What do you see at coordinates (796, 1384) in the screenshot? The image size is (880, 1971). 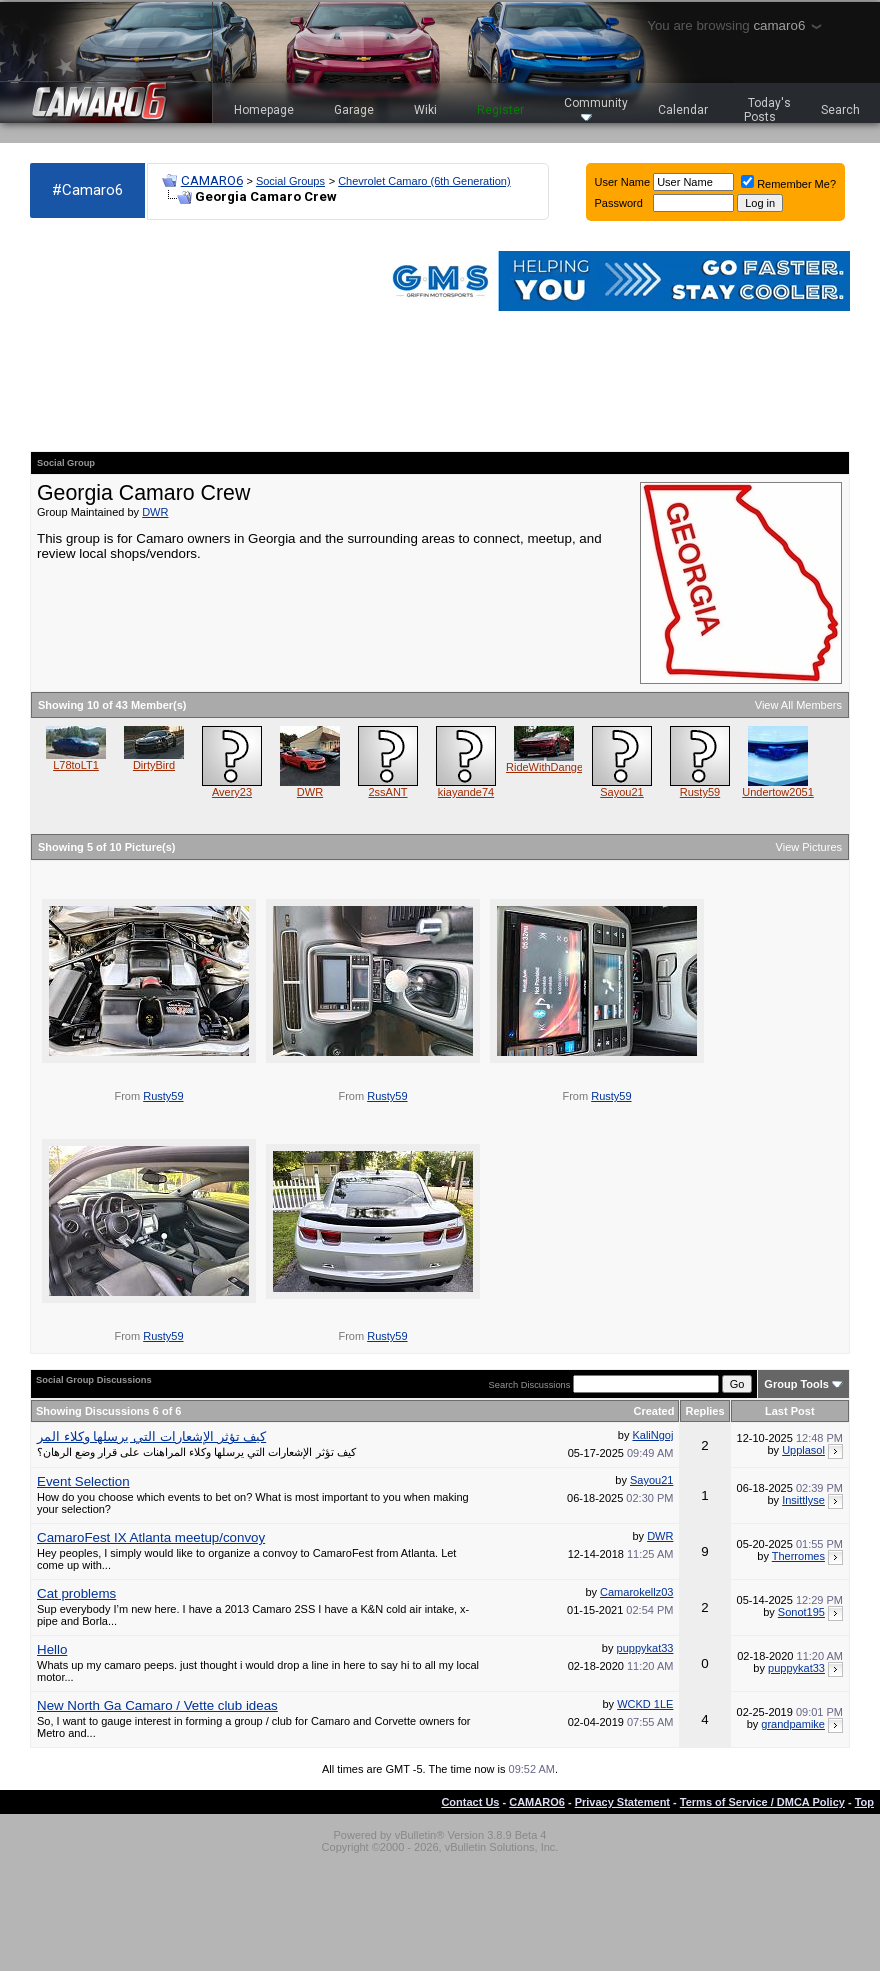 I see `Group Tools` at bounding box center [796, 1384].